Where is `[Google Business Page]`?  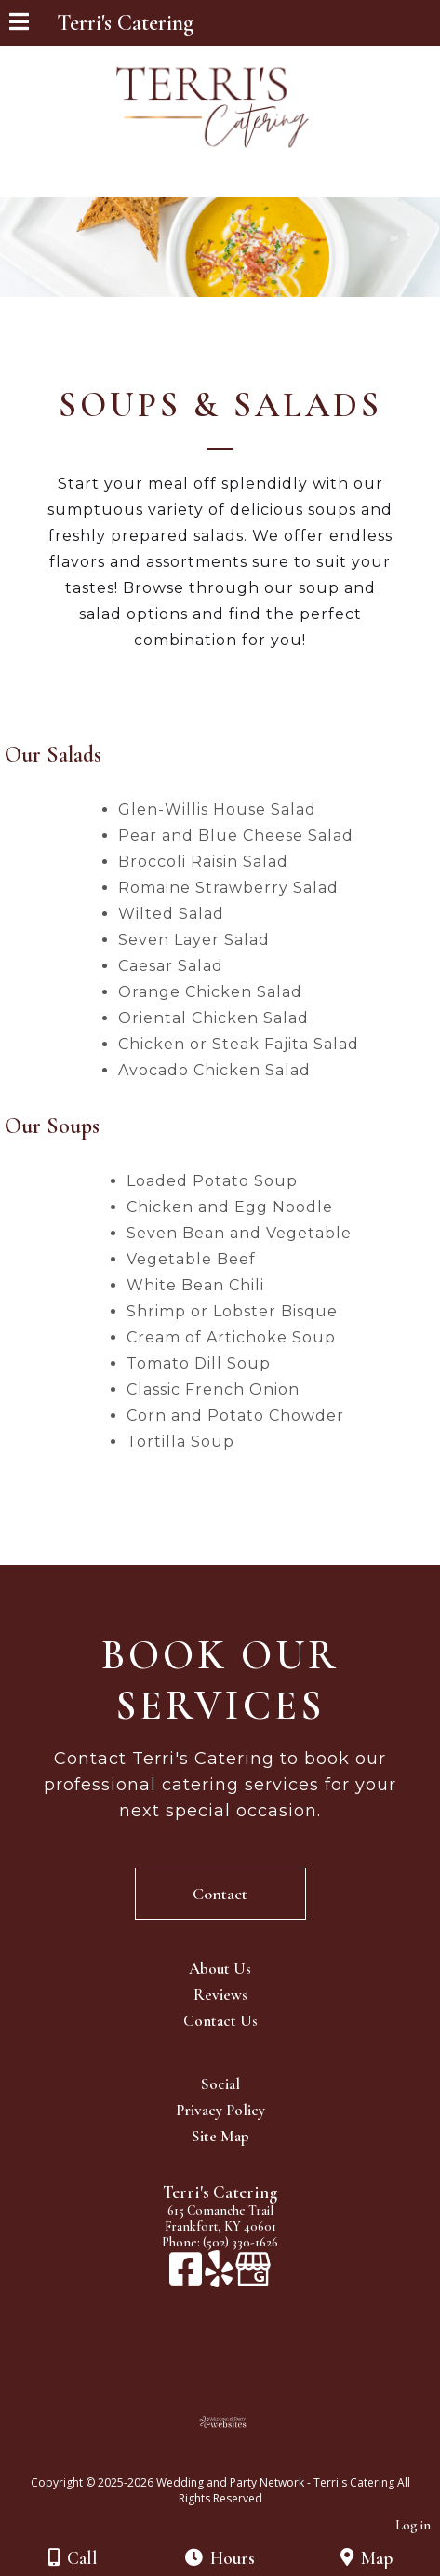
[Google Business Page] is located at coordinates (253, 2278).